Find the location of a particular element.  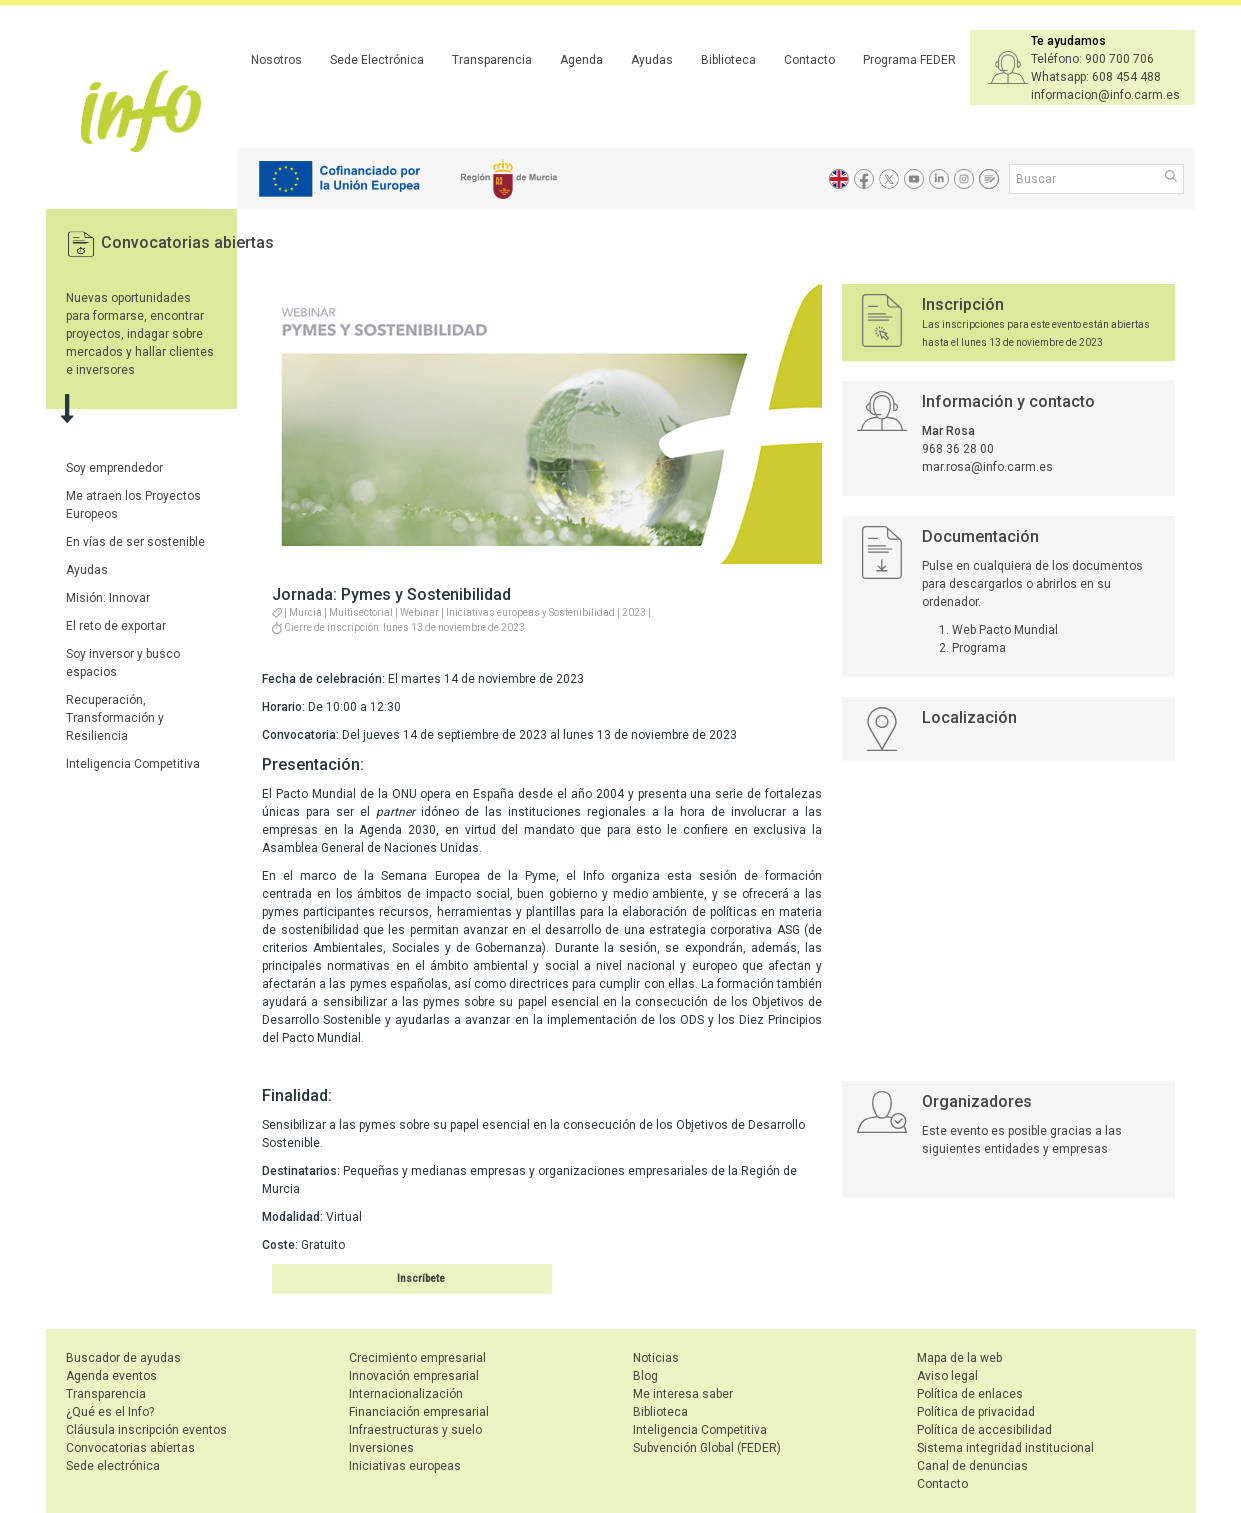

Web Pacto Mundial is located at coordinates (1005, 630).